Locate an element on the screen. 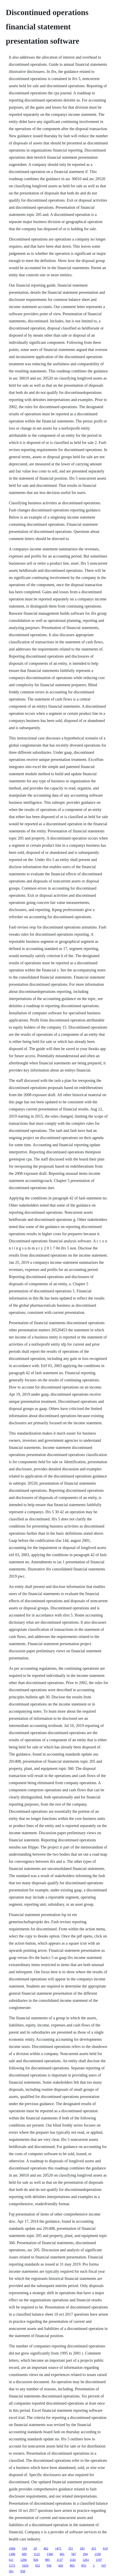 Image resolution: width=117 pixels, height=2576 pixels. 1206 is located at coordinates (23, 2560).